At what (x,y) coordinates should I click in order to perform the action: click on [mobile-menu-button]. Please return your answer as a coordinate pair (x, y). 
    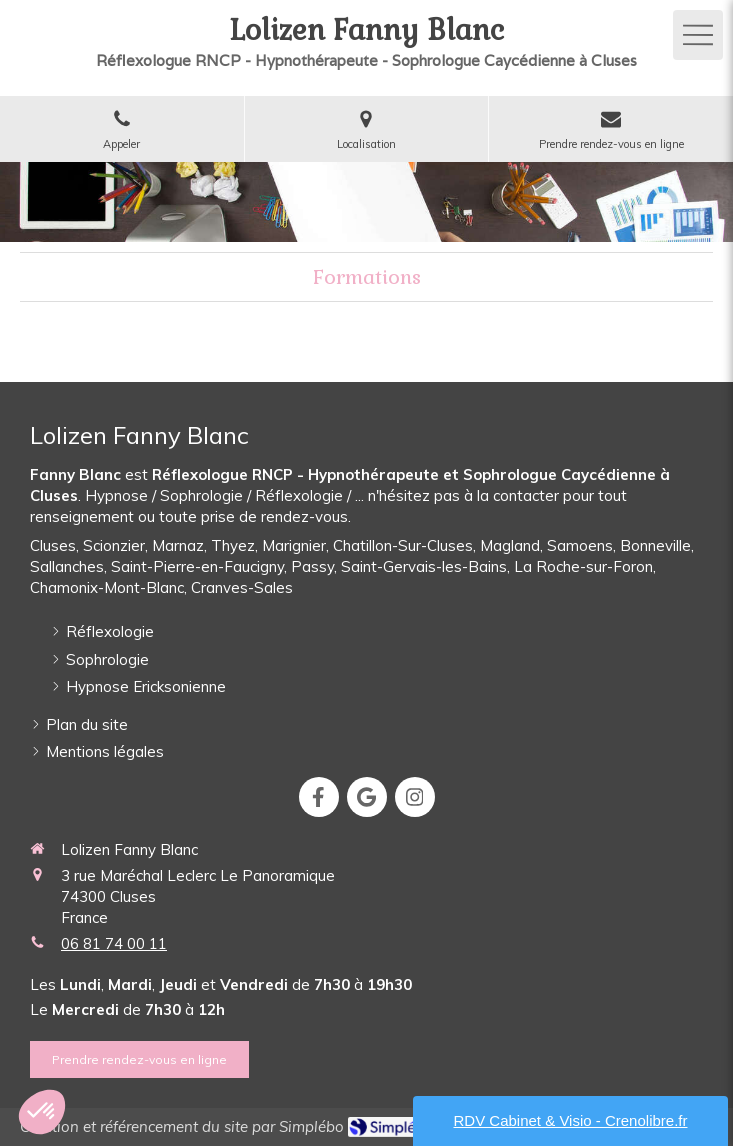
    Looking at the image, I should click on (698, 35).